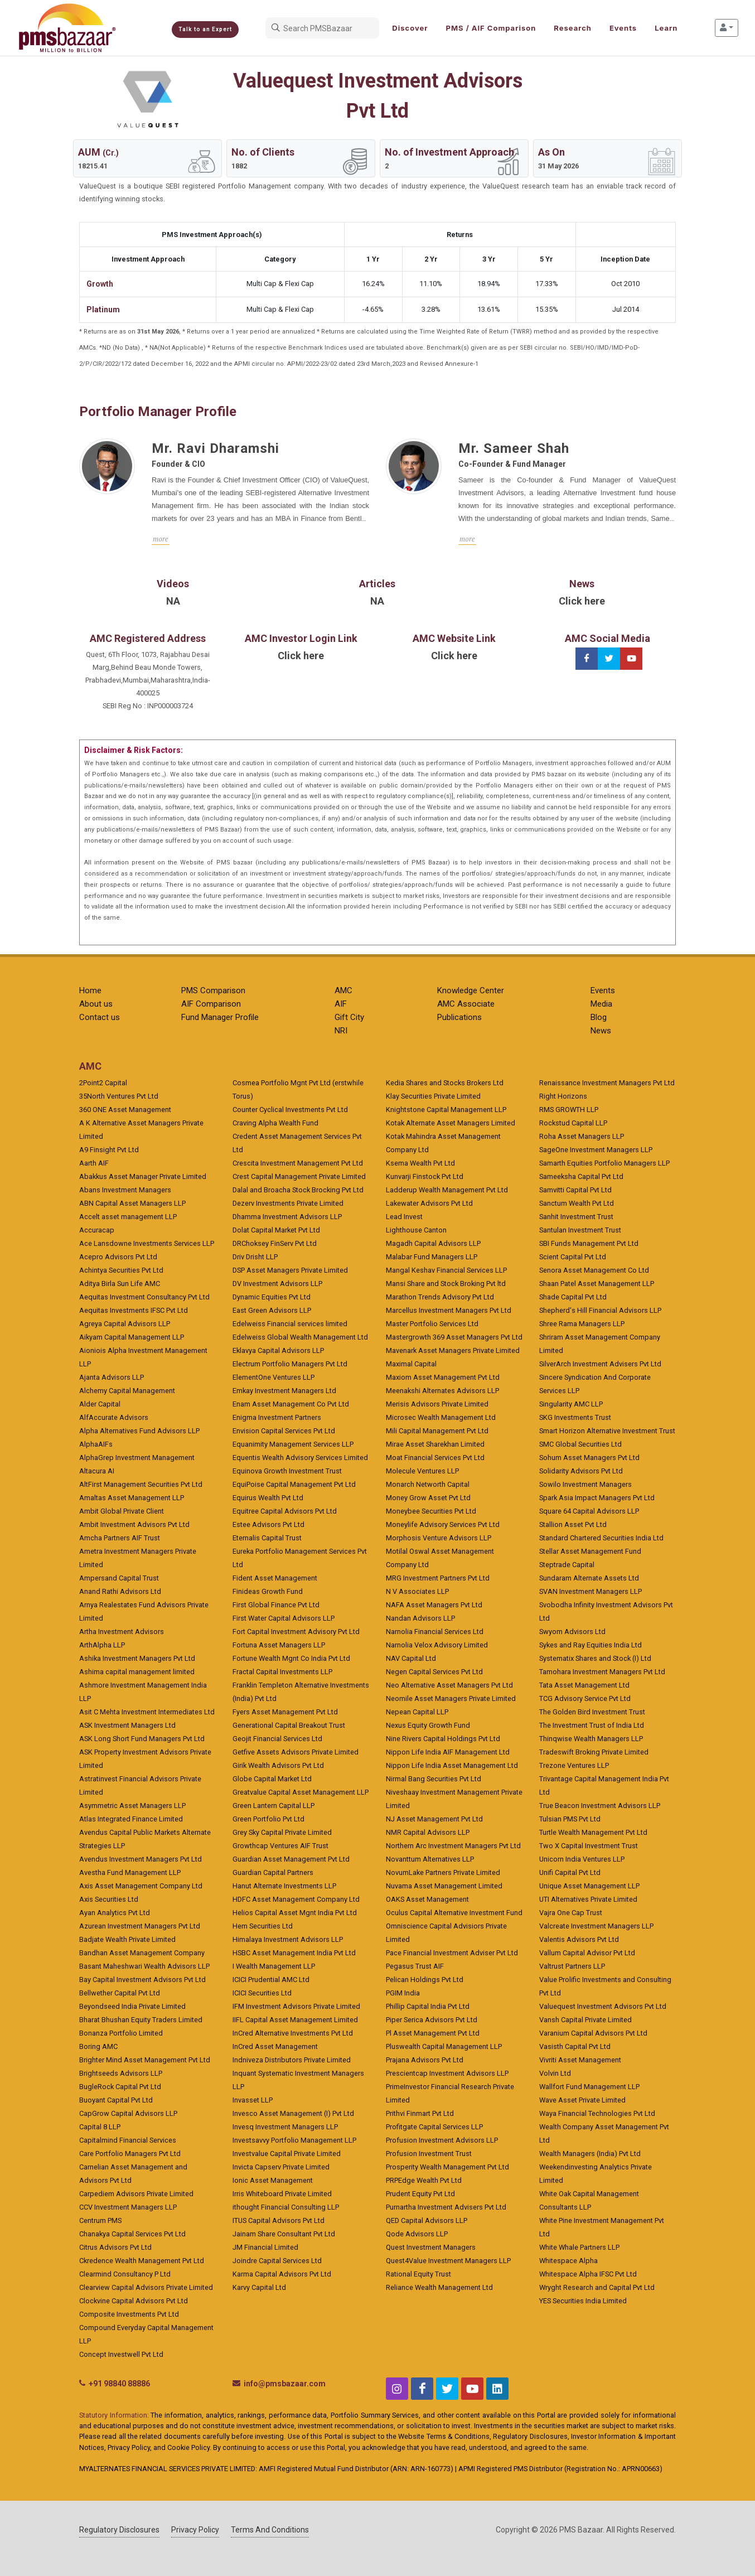 The width and height of the screenshot is (755, 2576). I want to click on DSP Asset Managers Private Limited, so click(290, 1270).